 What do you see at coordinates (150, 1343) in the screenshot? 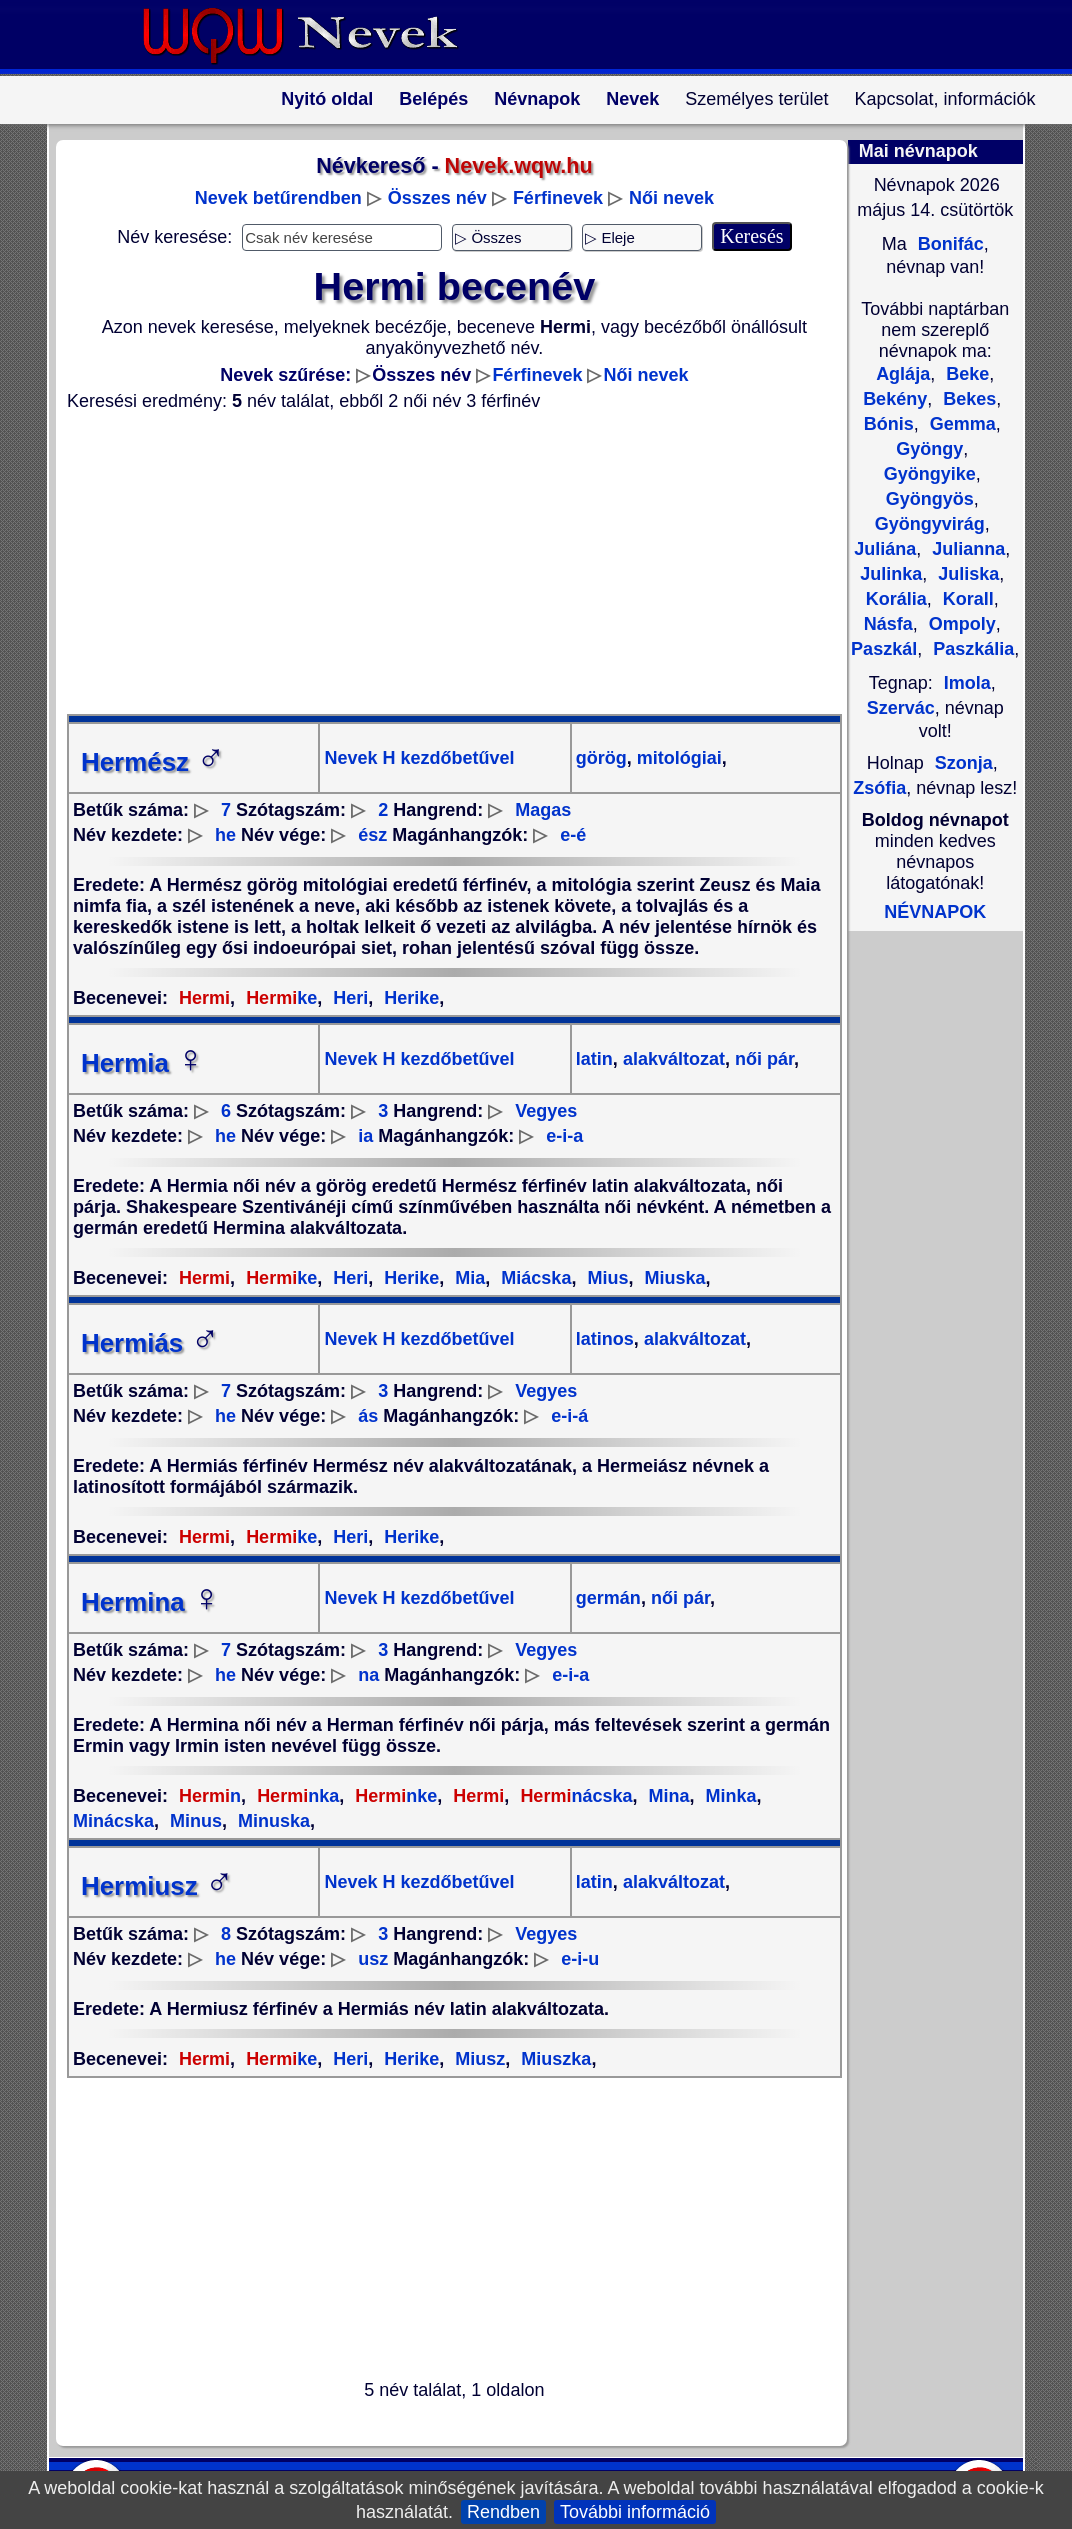
I see `Hermiás` at bounding box center [150, 1343].